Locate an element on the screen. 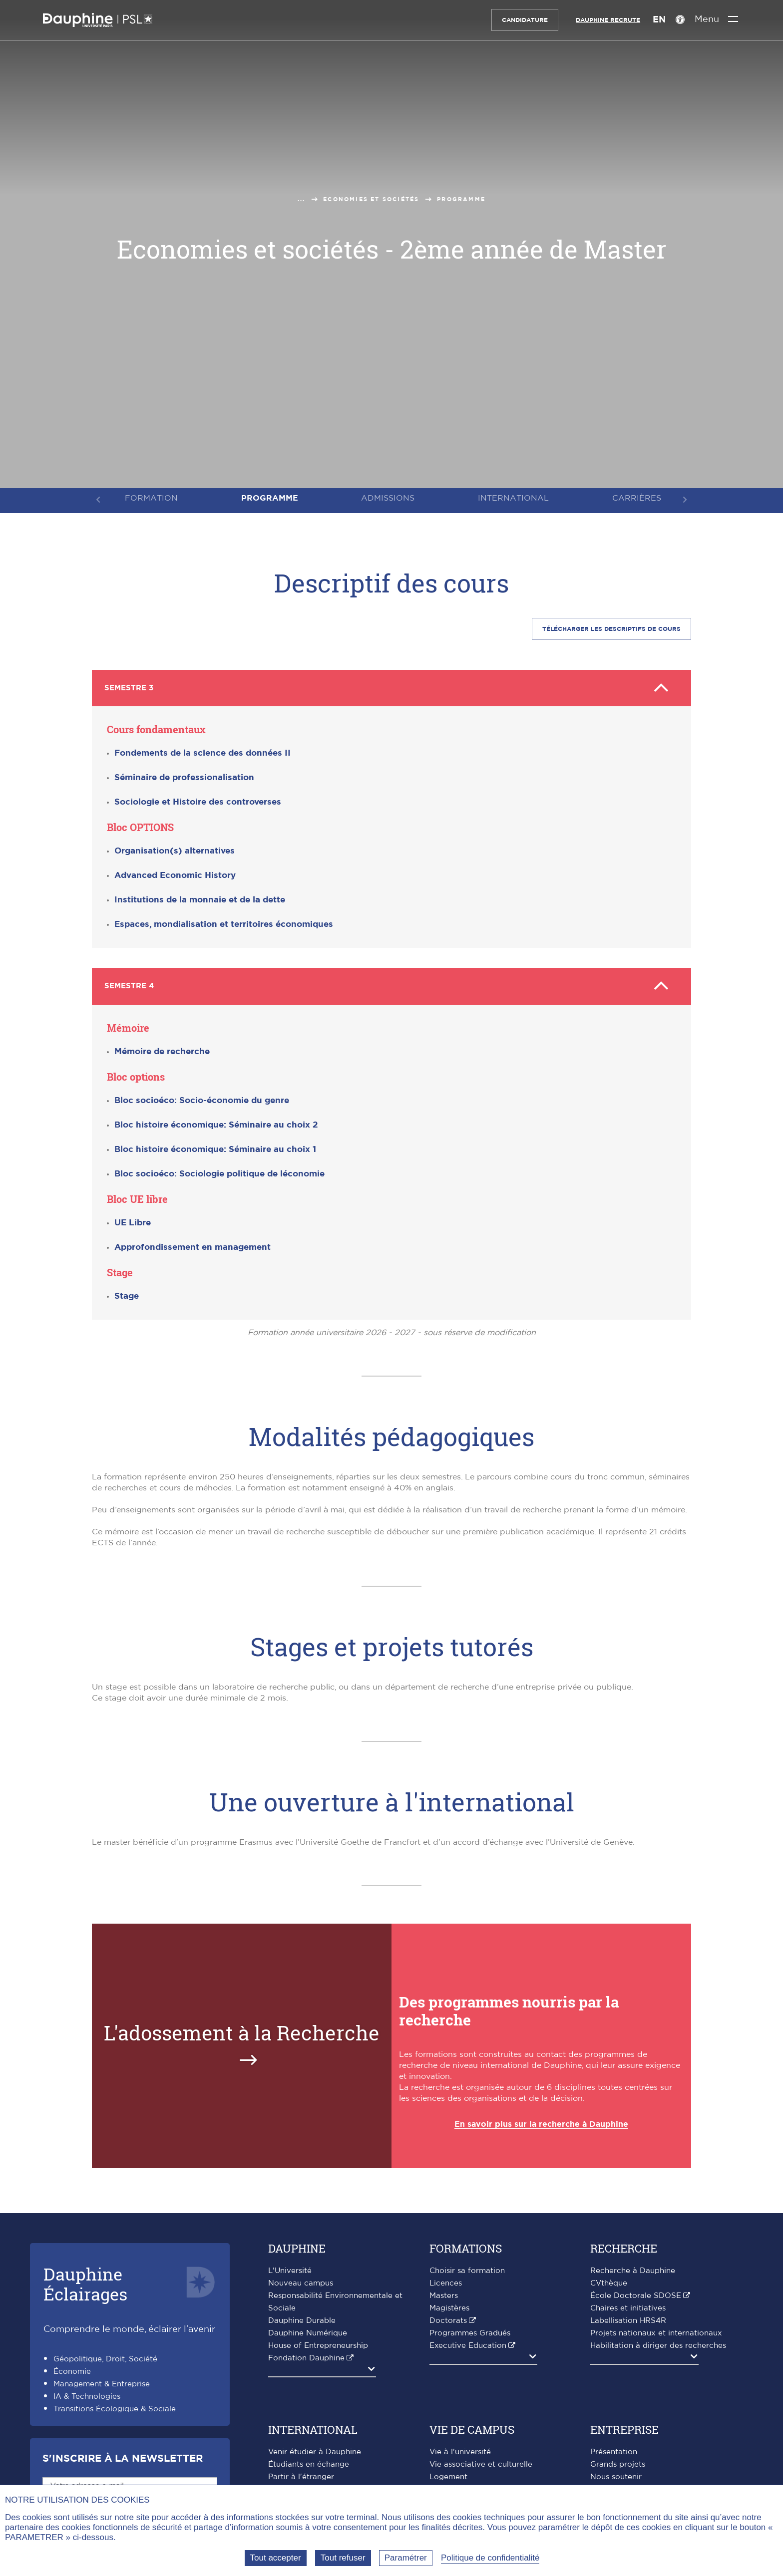 The image size is (783, 2576). IA & Technologies is located at coordinates (86, 2393).